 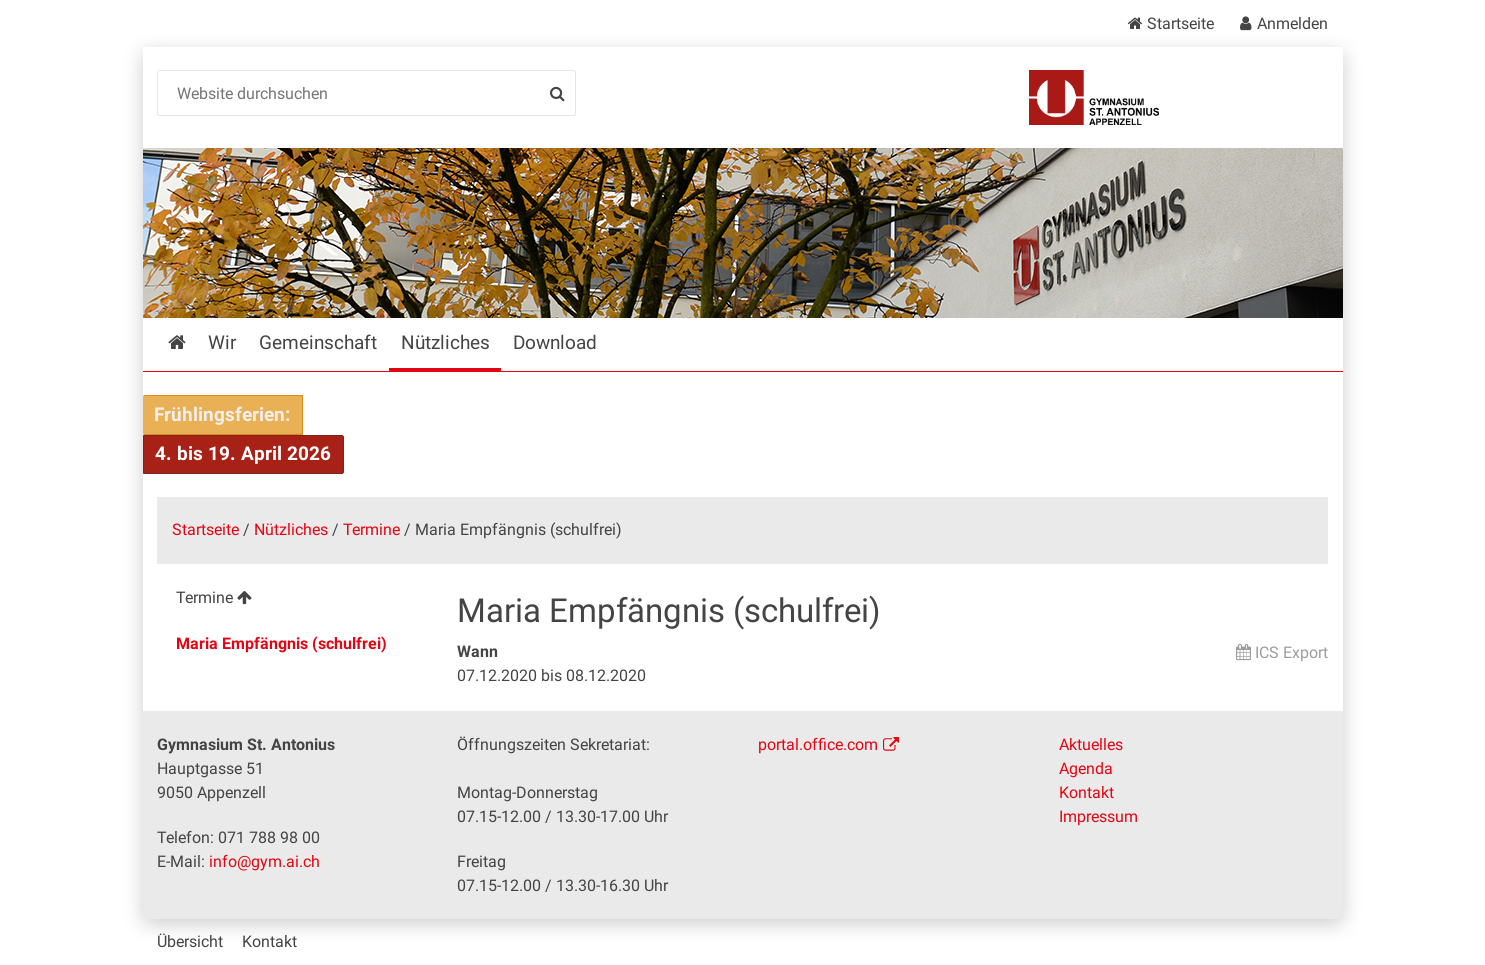 I want to click on Download [menuitem], so click(x=555, y=342).